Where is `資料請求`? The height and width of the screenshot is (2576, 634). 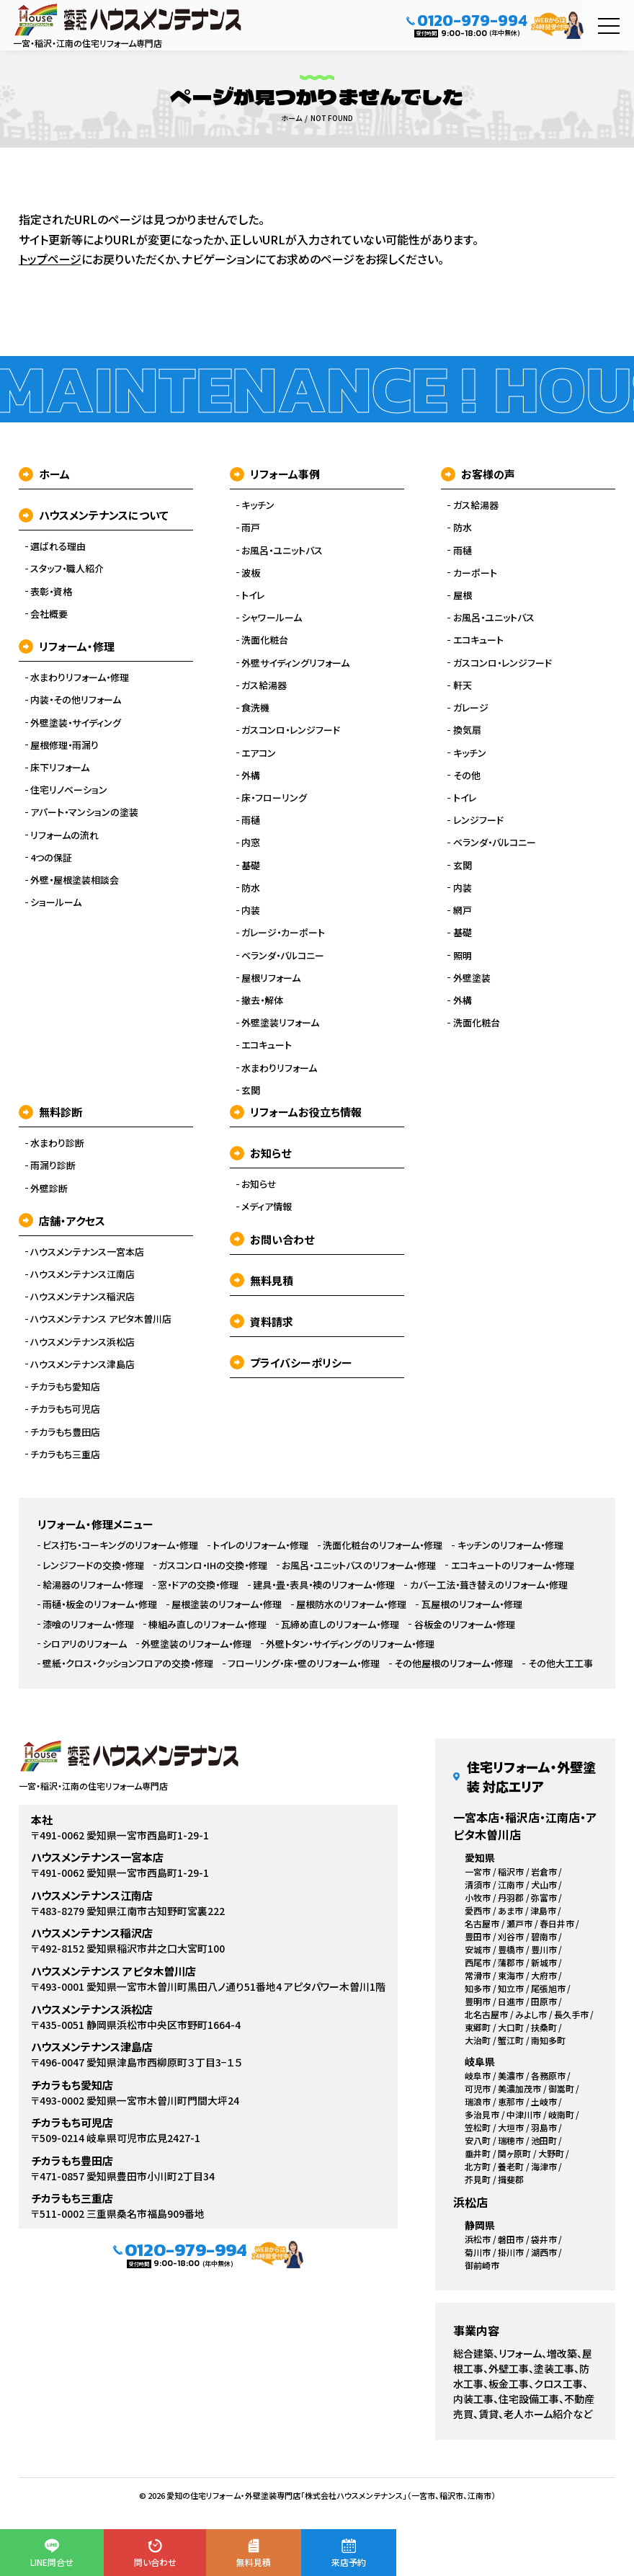
資料請求 is located at coordinates (261, 1321).